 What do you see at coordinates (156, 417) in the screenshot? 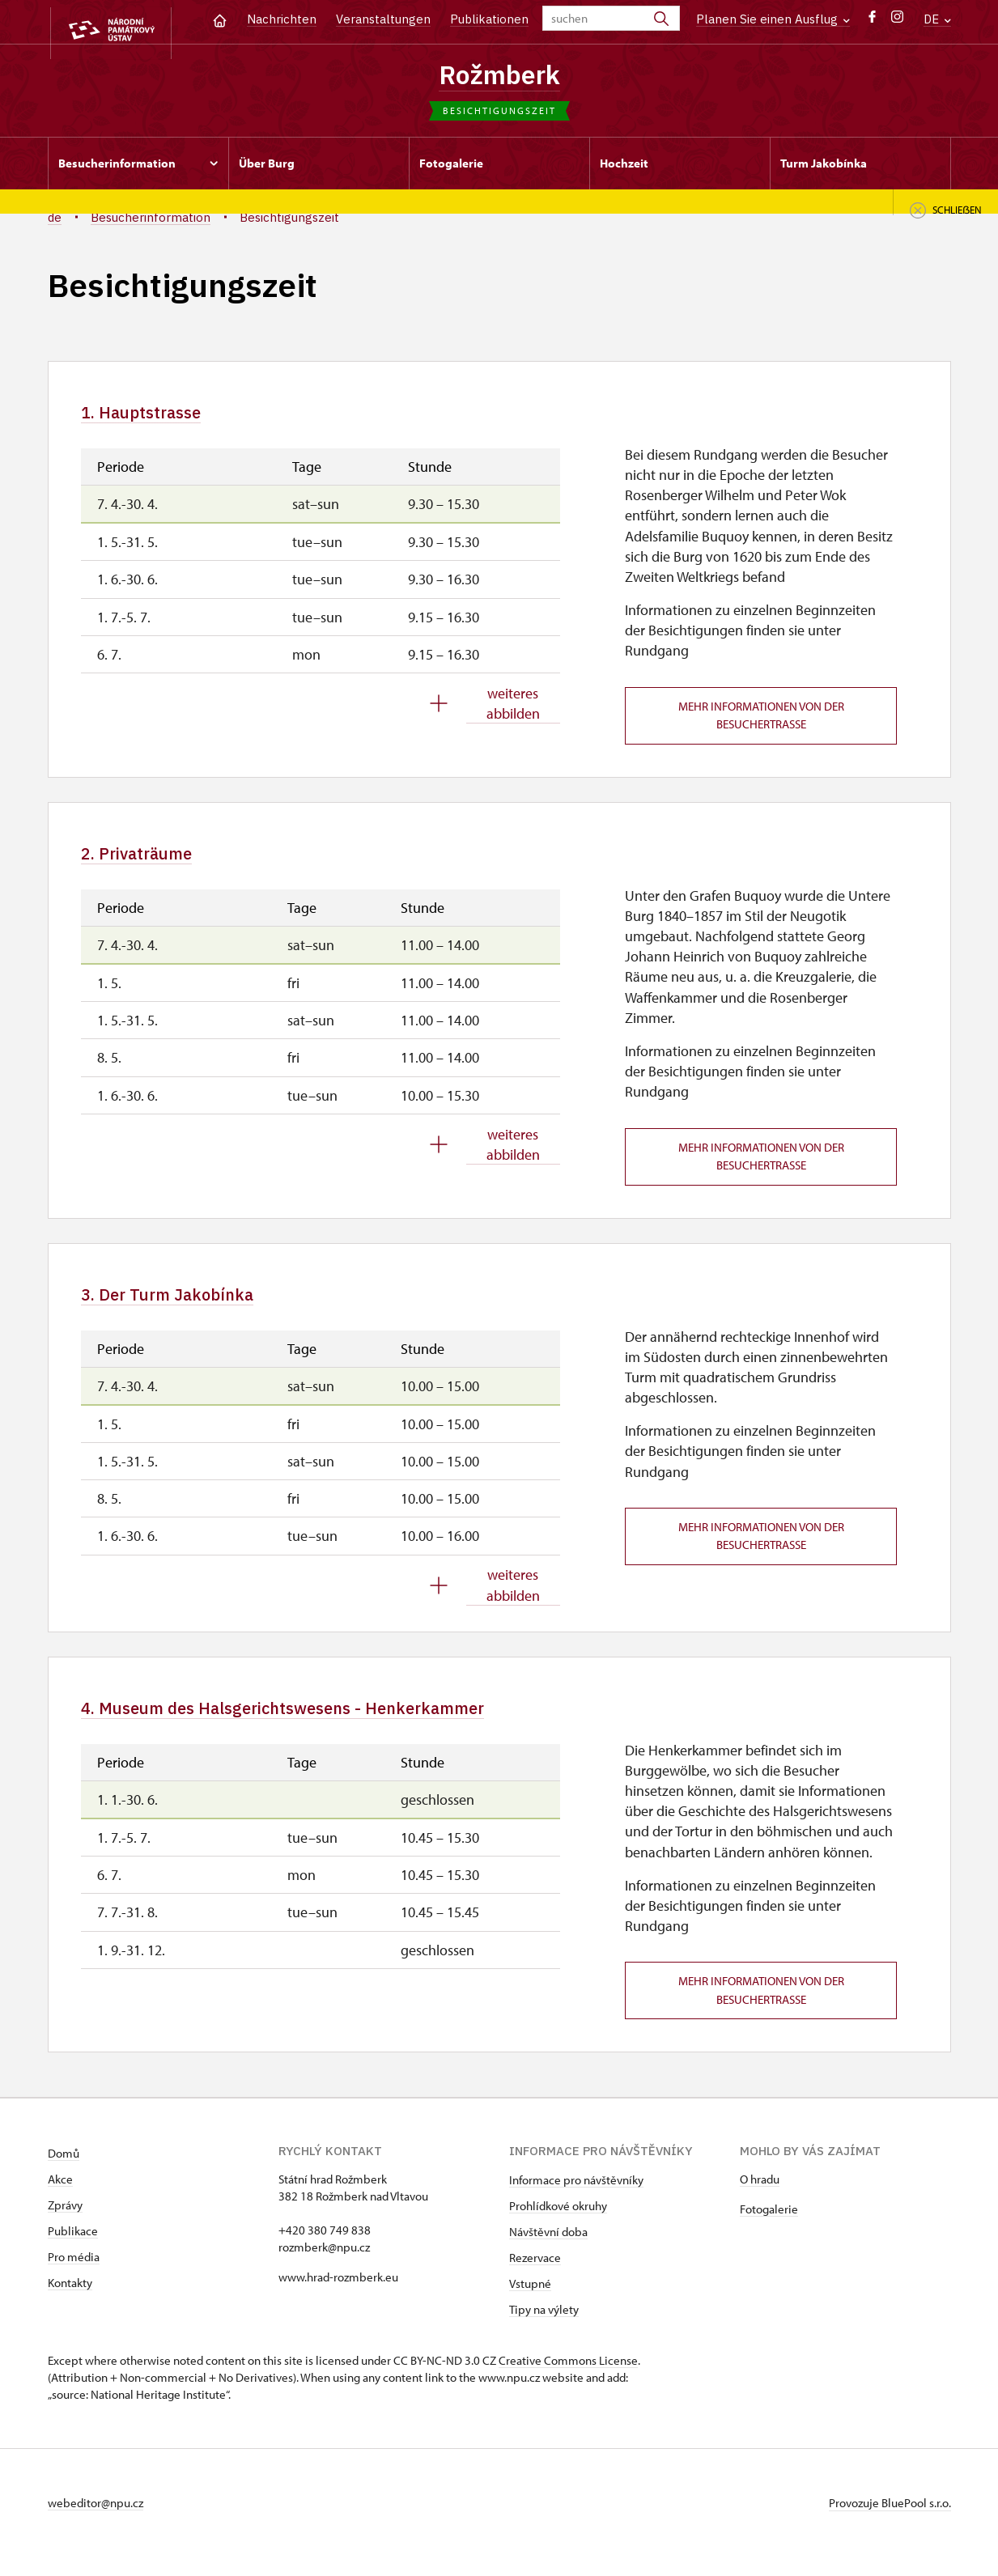
I see `1. Hauptstrasse` at bounding box center [156, 417].